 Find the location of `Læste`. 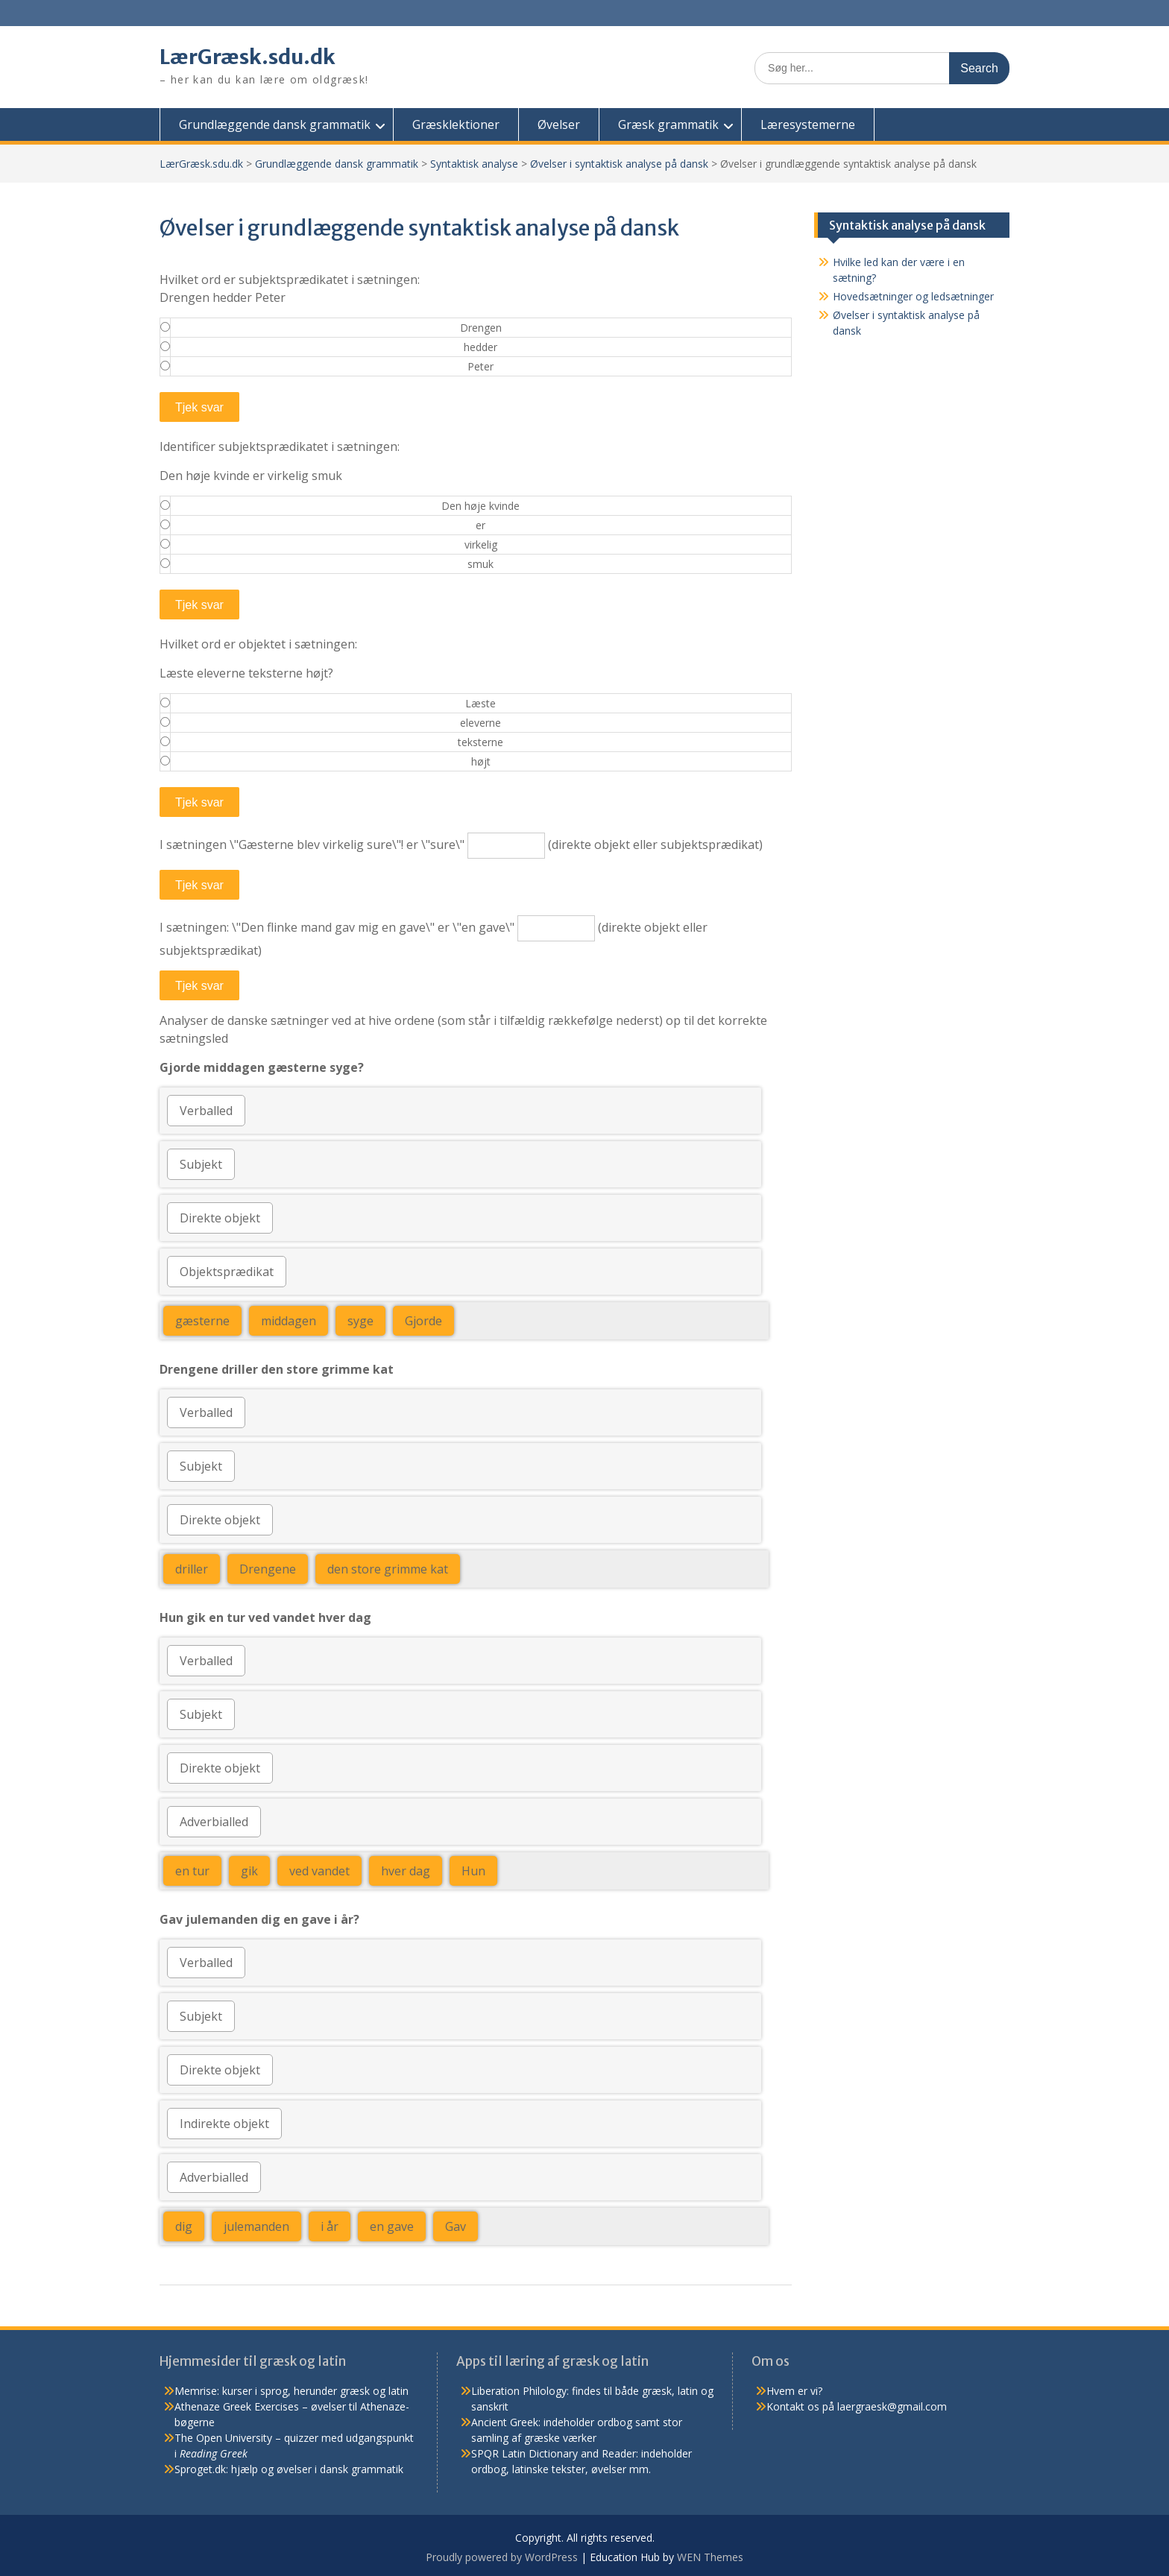

Læste is located at coordinates (480, 703).